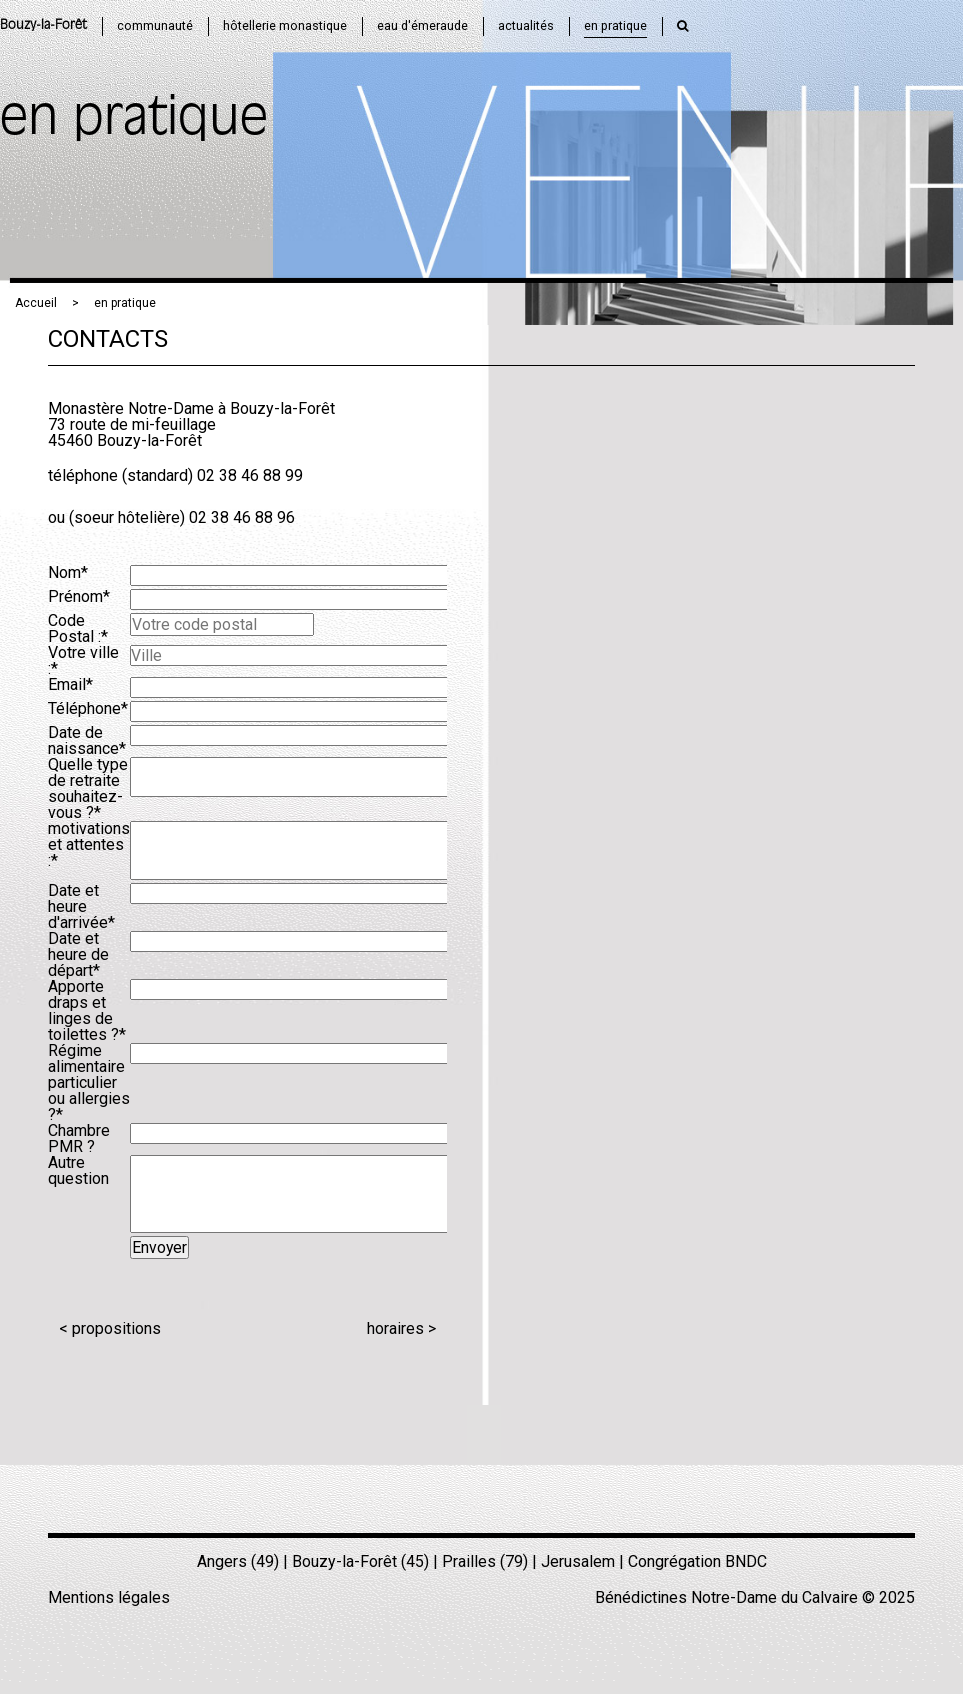  I want to click on Prénom, so click(79, 596).